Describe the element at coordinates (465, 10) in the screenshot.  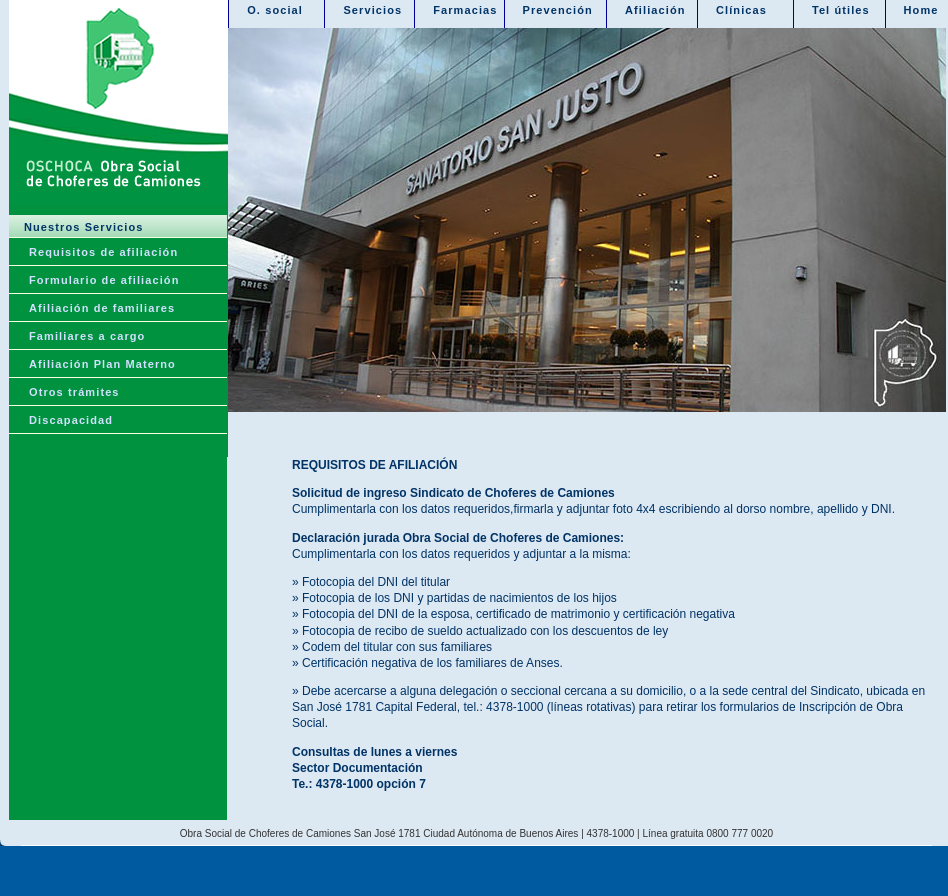
I see `Farmacias` at that location.